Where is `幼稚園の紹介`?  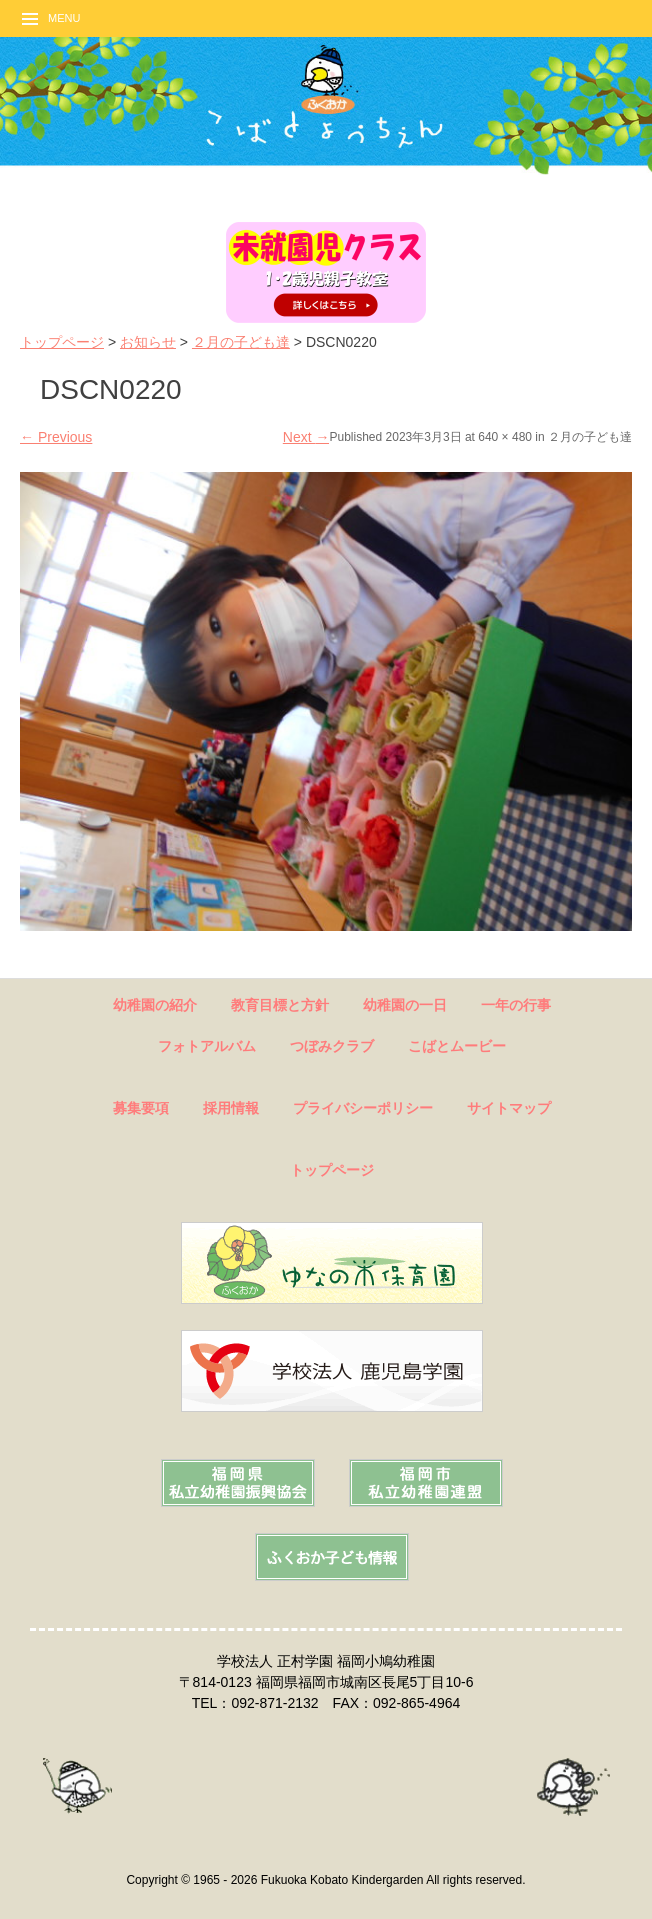 幼稚園の紹介 is located at coordinates (155, 1005).